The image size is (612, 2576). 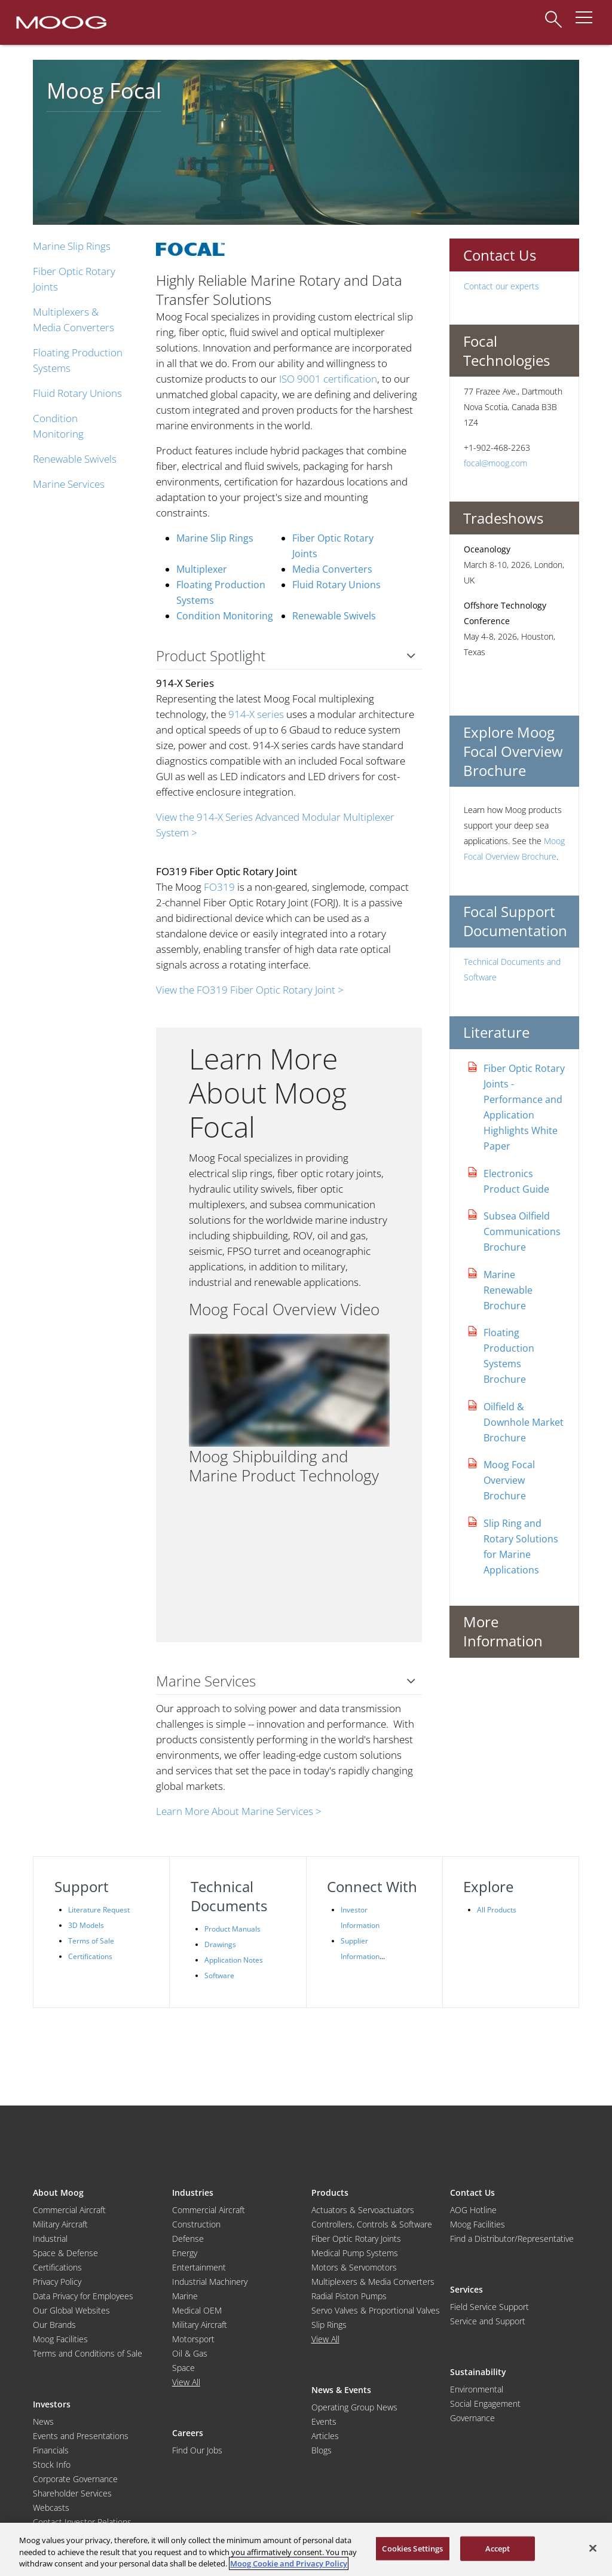 I want to click on Defense, so click(x=188, y=2238).